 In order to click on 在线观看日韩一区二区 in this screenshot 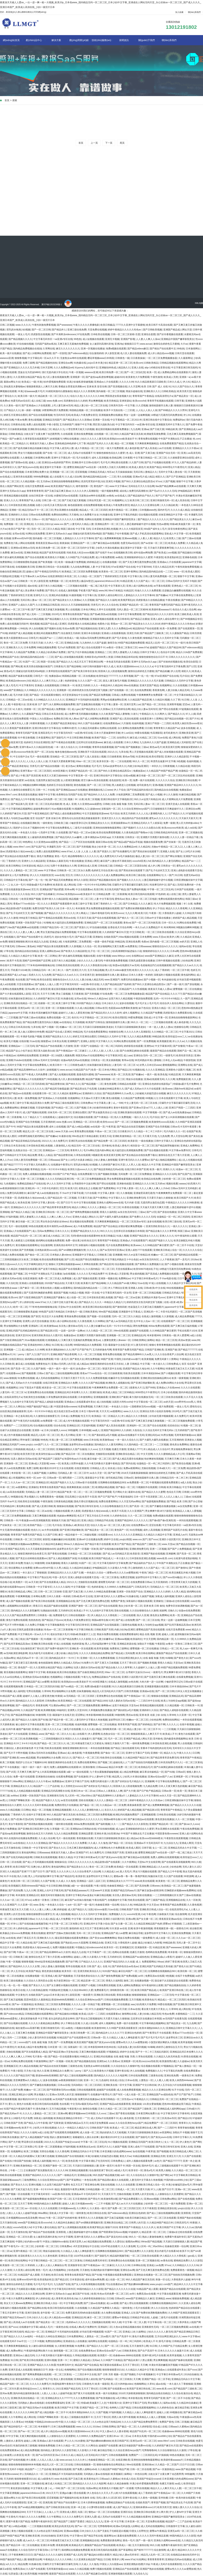, I will do `click(44, 1093)`.